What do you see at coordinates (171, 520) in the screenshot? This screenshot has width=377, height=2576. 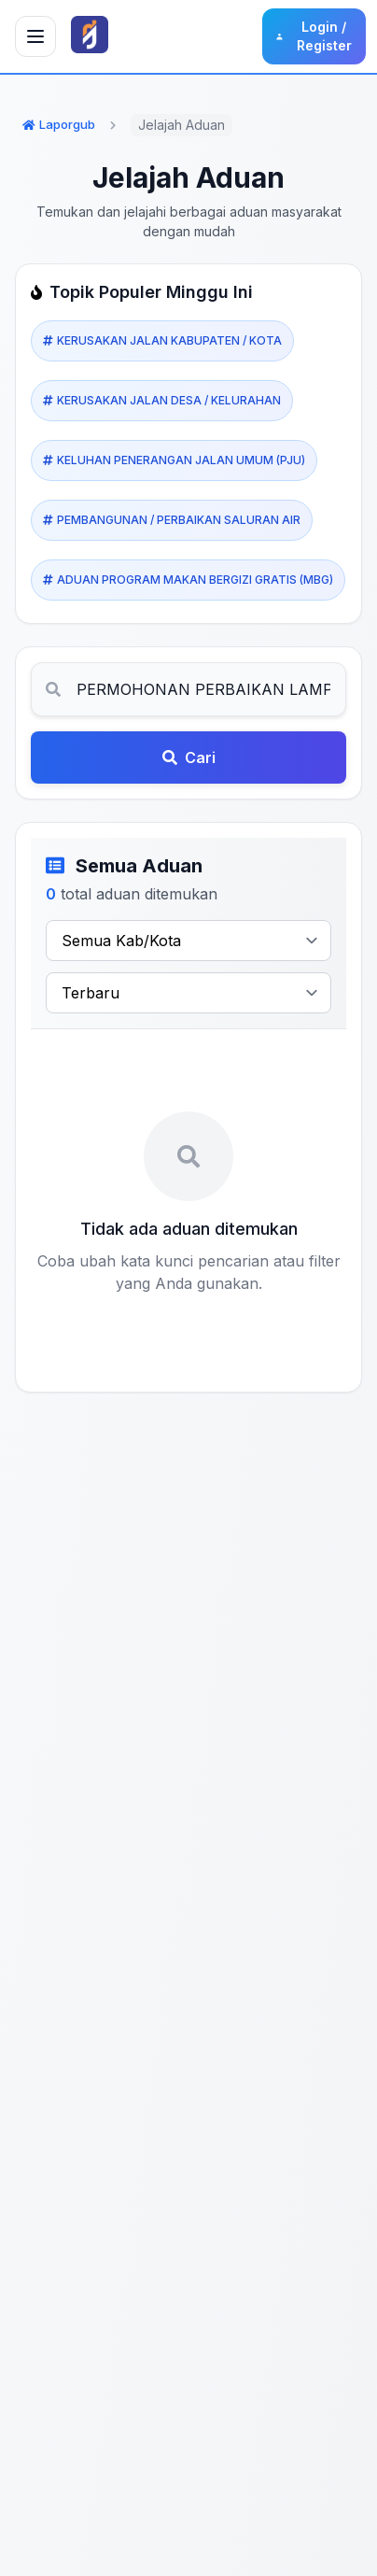 I see `PEMBANGUNAN / PERBAIKAN SALURAN AIR` at bounding box center [171, 520].